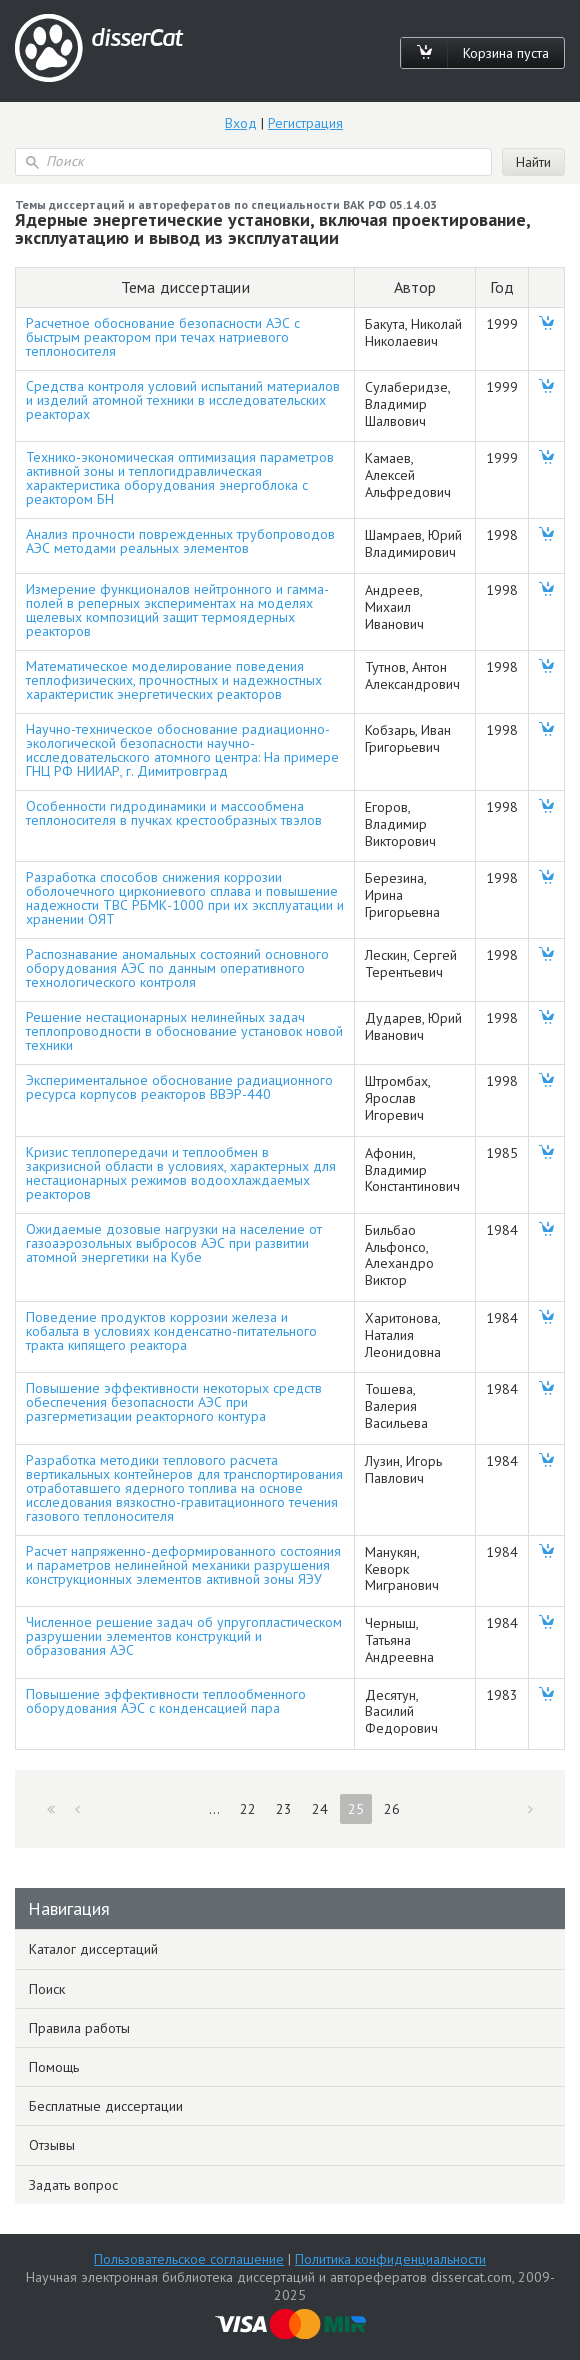  I want to click on Корзина пуста, so click(506, 53).